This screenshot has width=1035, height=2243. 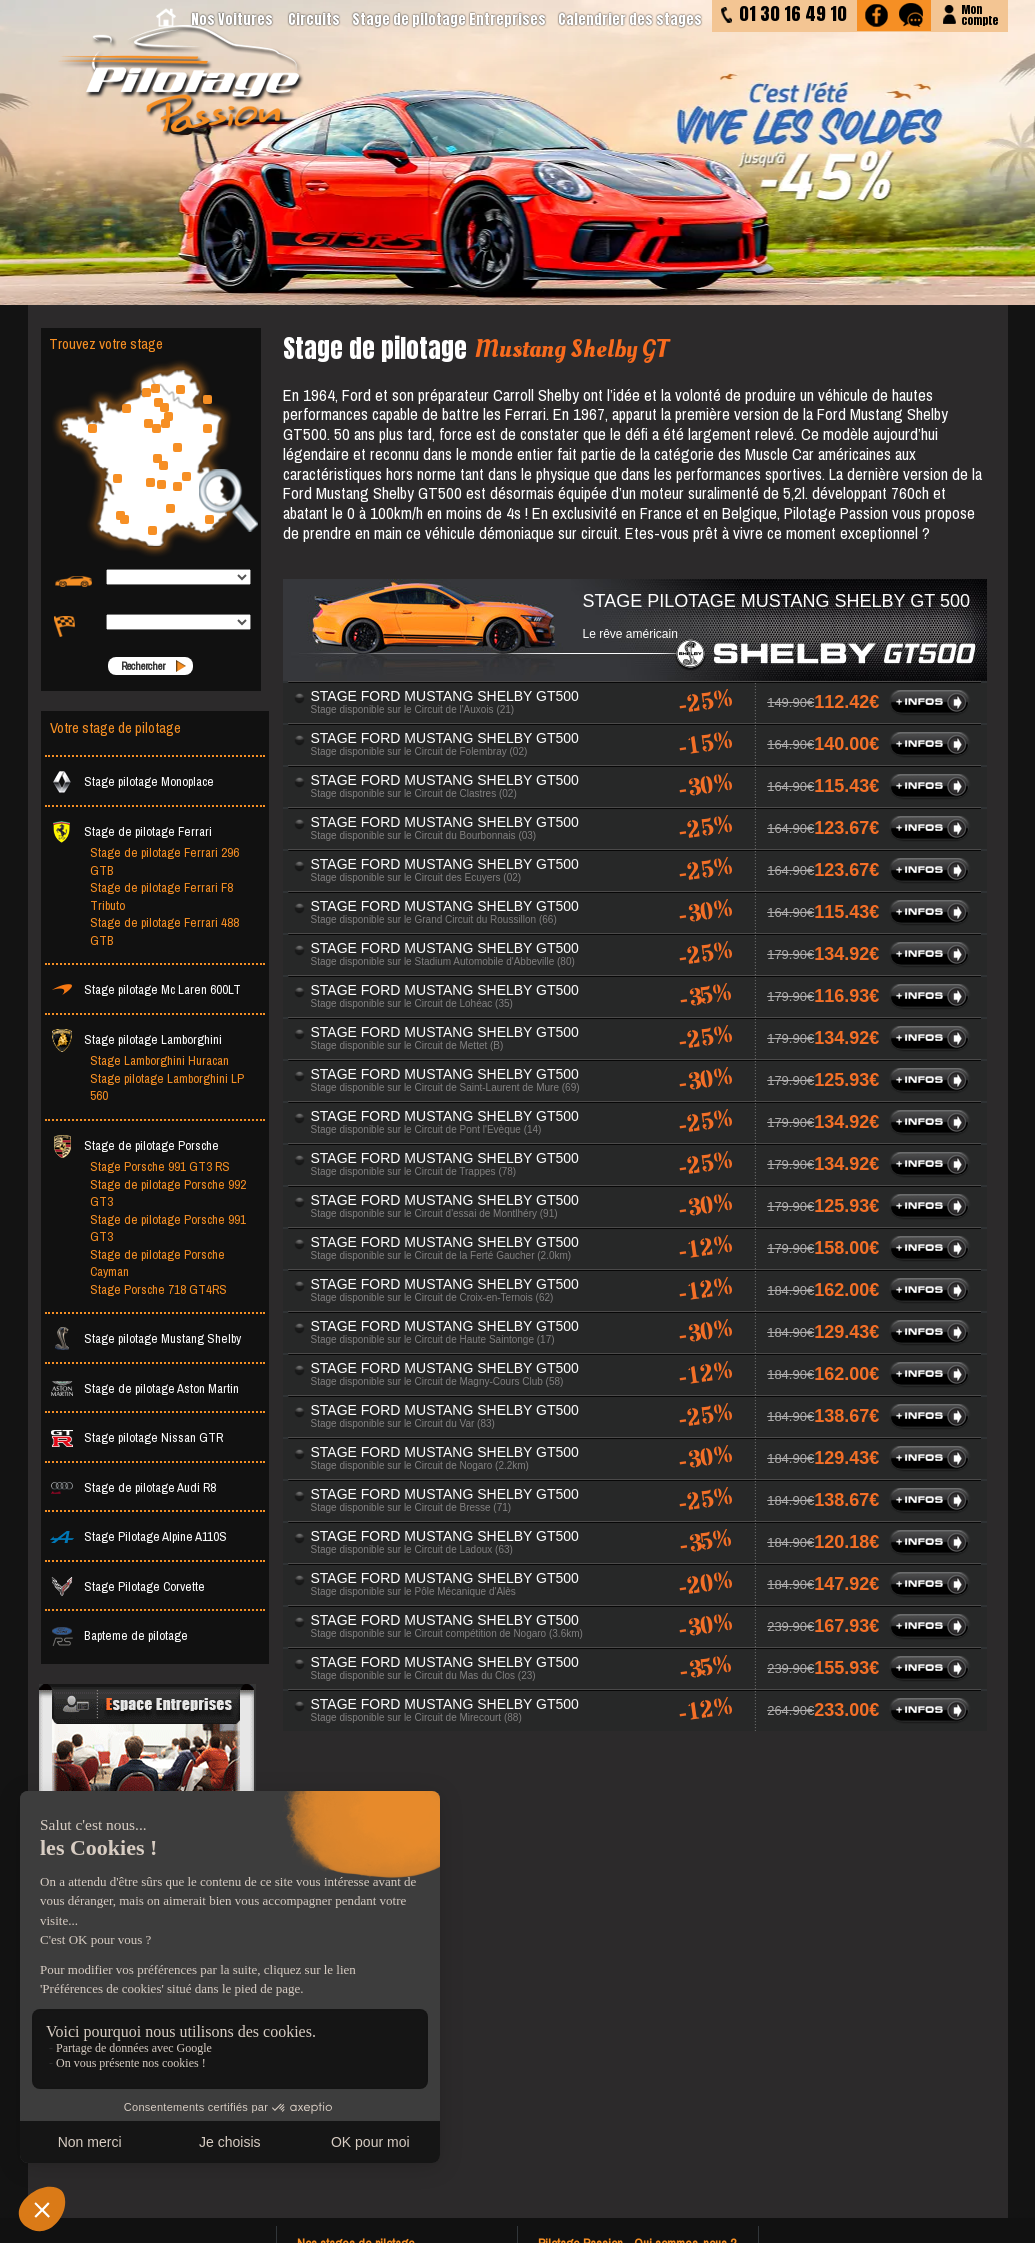 What do you see at coordinates (145, 1338) in the screenshot?
I see `Stage pilotage Mustang Shelby` at bounding box center [145, 1338].